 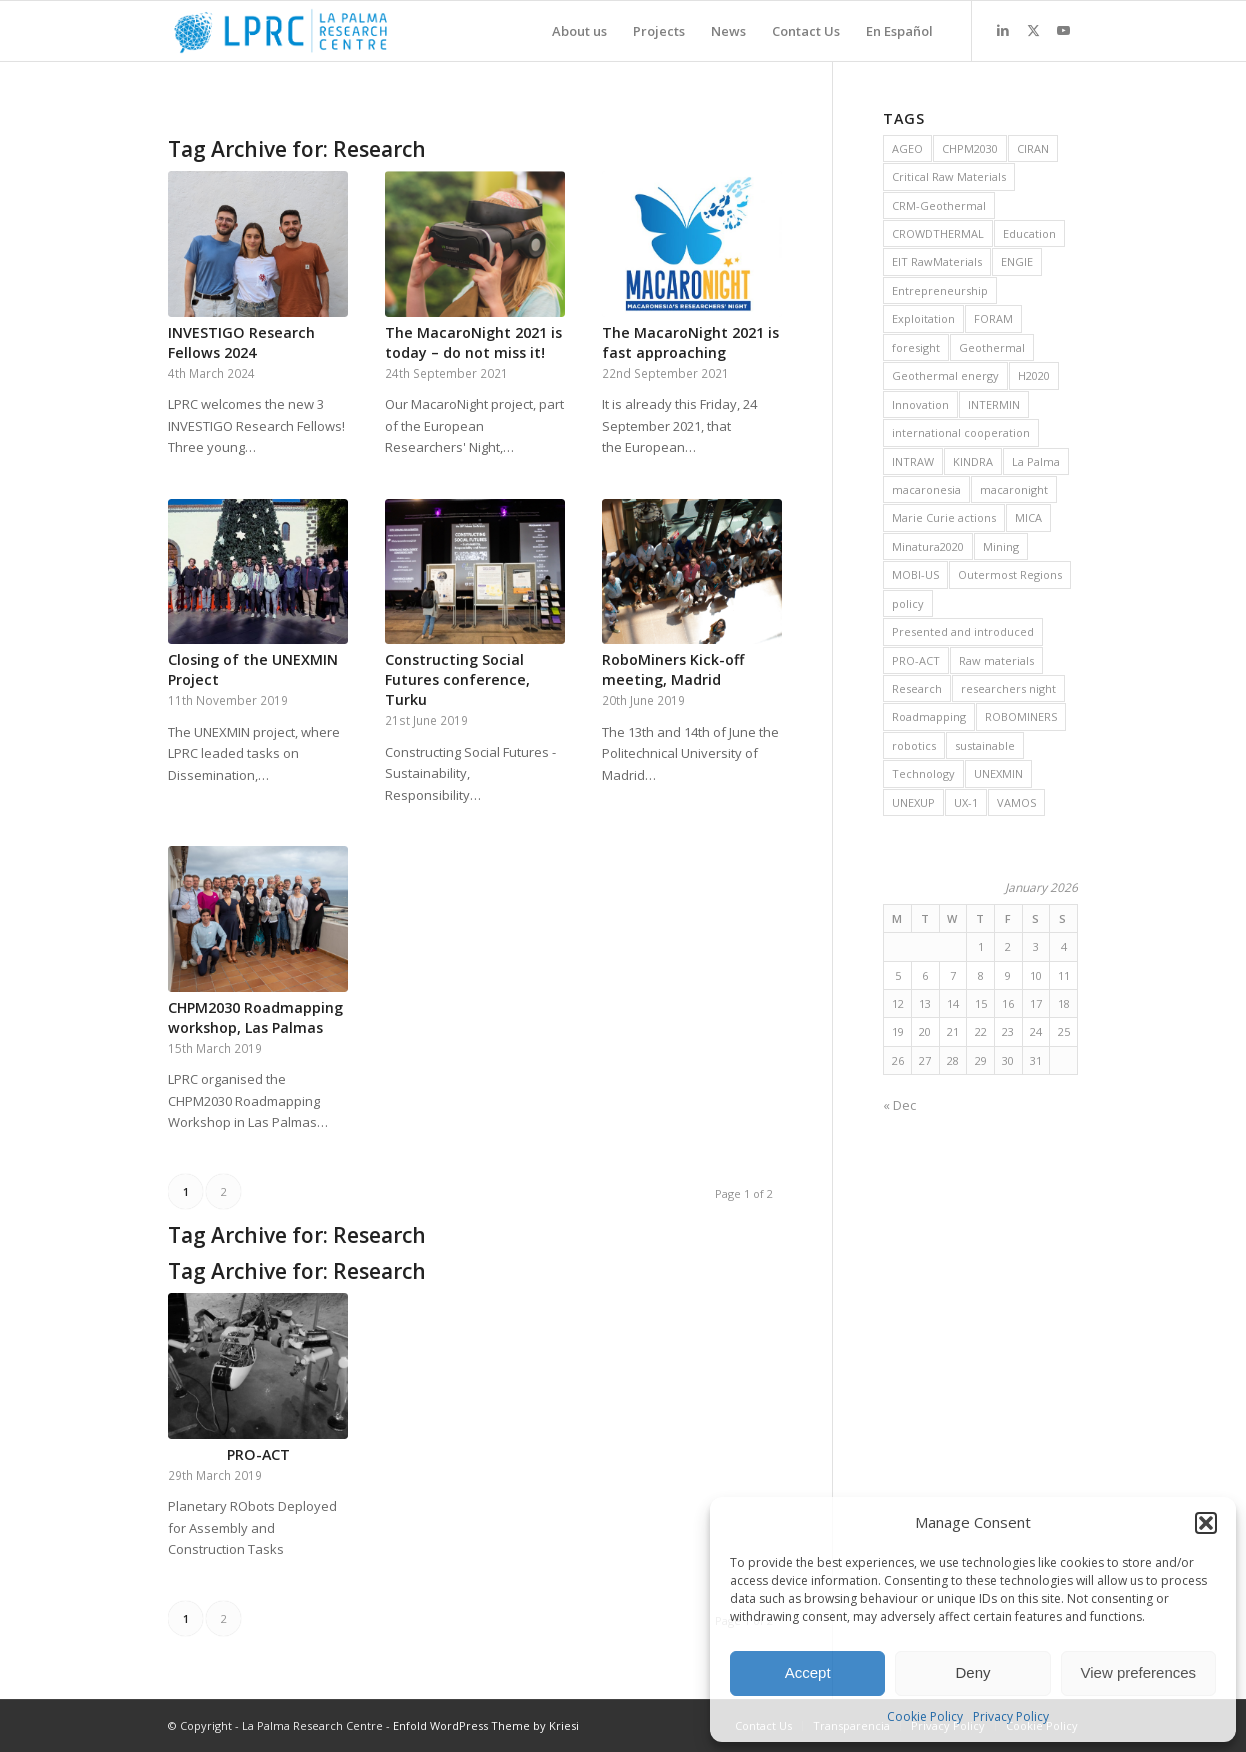 What do you see at coordinates (1001, 546) in the screenshot?
I see `Mining [Mining (36 items)]` at bounding box center [1001, 546].